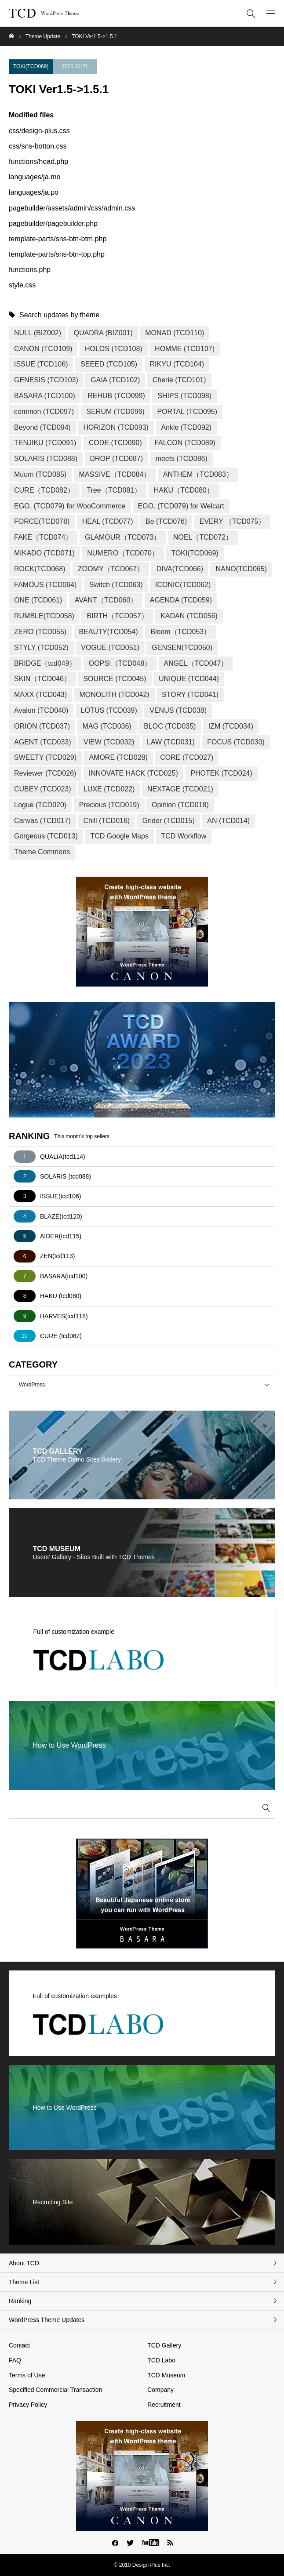 Image resolution: width=284 pixels, height=2576 pixels. I want to click on TENJIKU (TCD091), so click(45, 442).